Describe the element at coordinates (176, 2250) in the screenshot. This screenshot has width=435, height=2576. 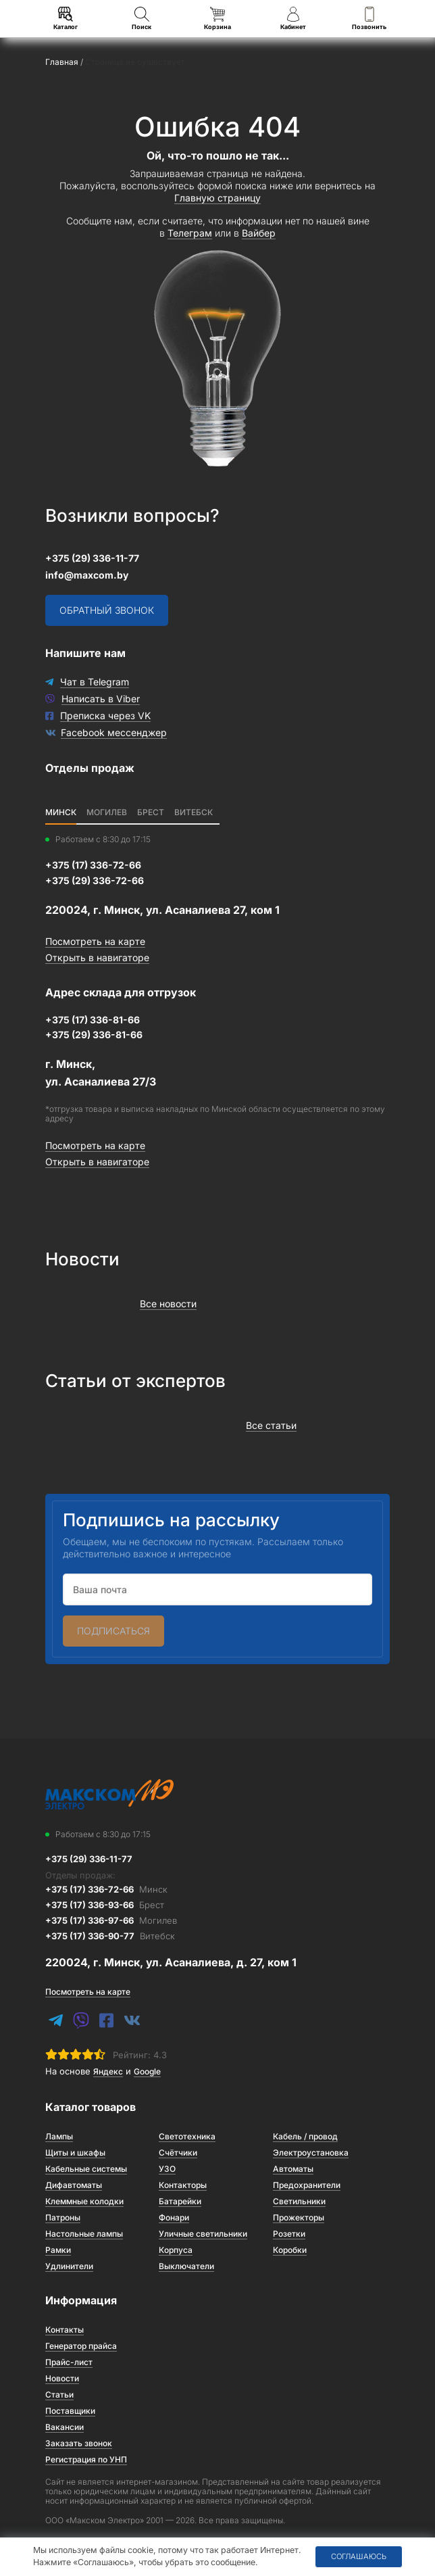
I see `Корпуса` at that location.